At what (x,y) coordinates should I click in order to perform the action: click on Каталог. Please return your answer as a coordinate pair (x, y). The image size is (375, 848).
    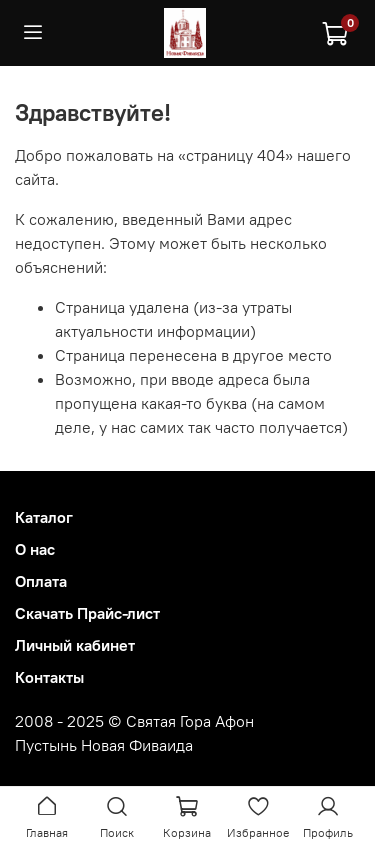
    Looking at the image, I should click on (44, 517).